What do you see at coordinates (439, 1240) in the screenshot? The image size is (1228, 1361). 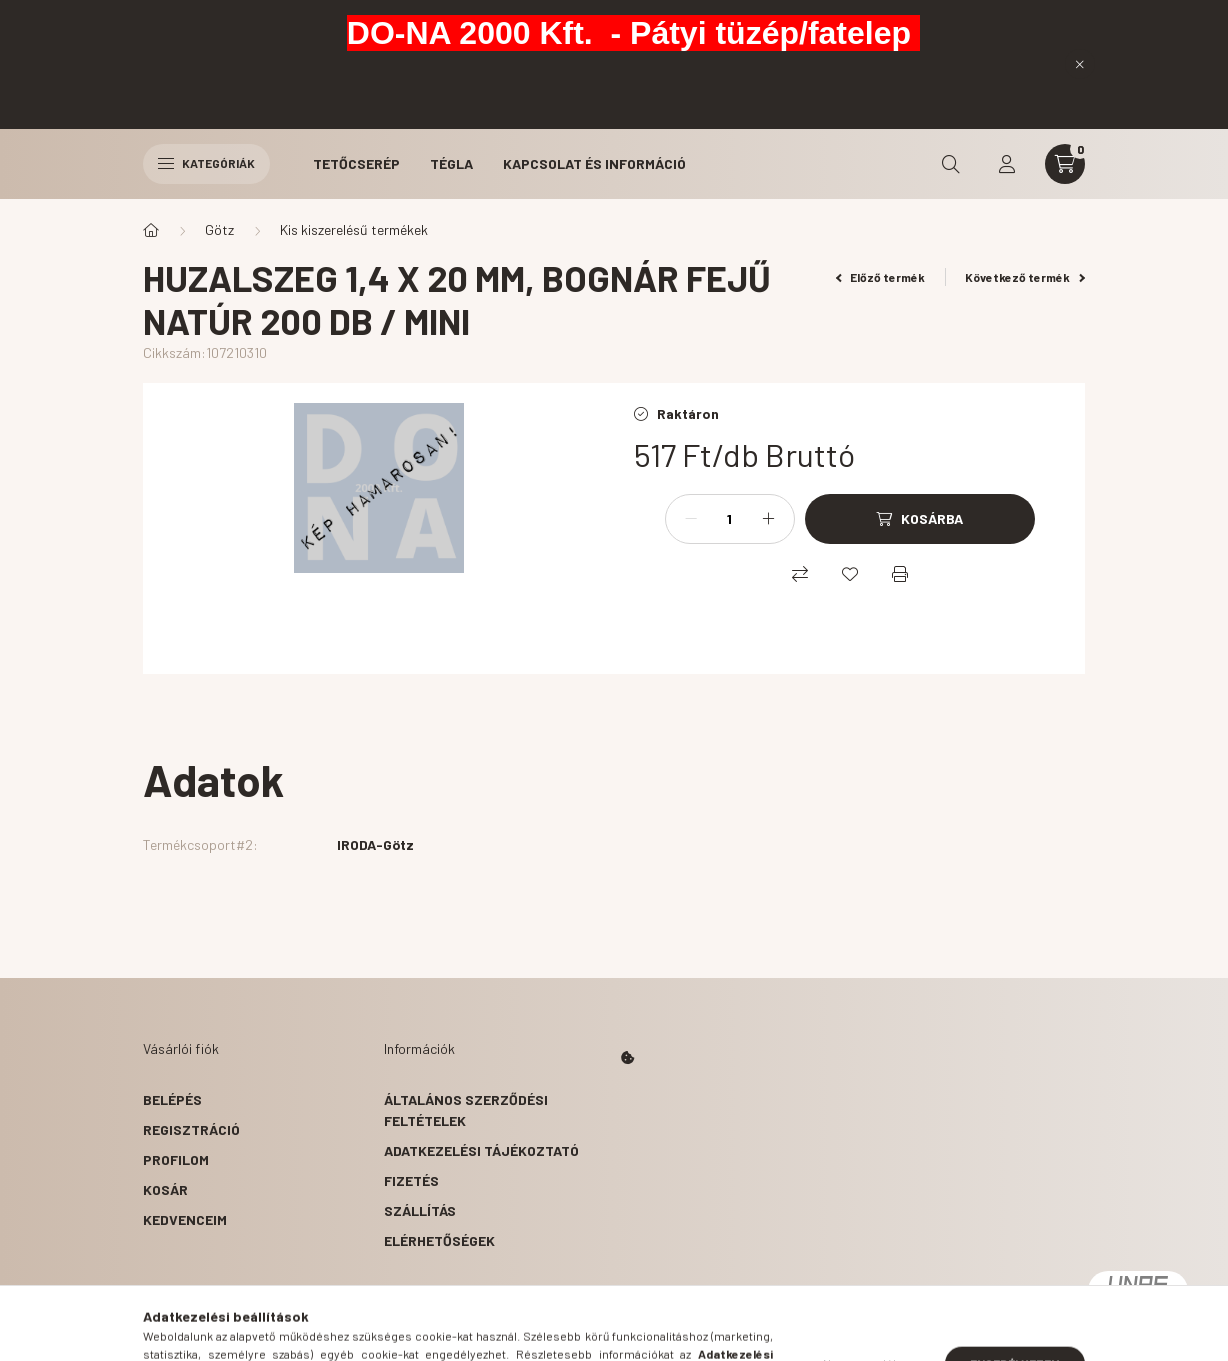 I see `Elérhetőségek` at bounding box center [439, 1240].